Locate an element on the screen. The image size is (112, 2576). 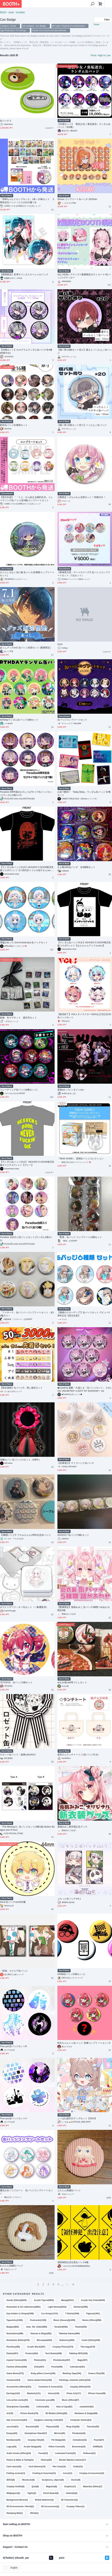
Playmats(59) is located at coordinates (52, 2426).